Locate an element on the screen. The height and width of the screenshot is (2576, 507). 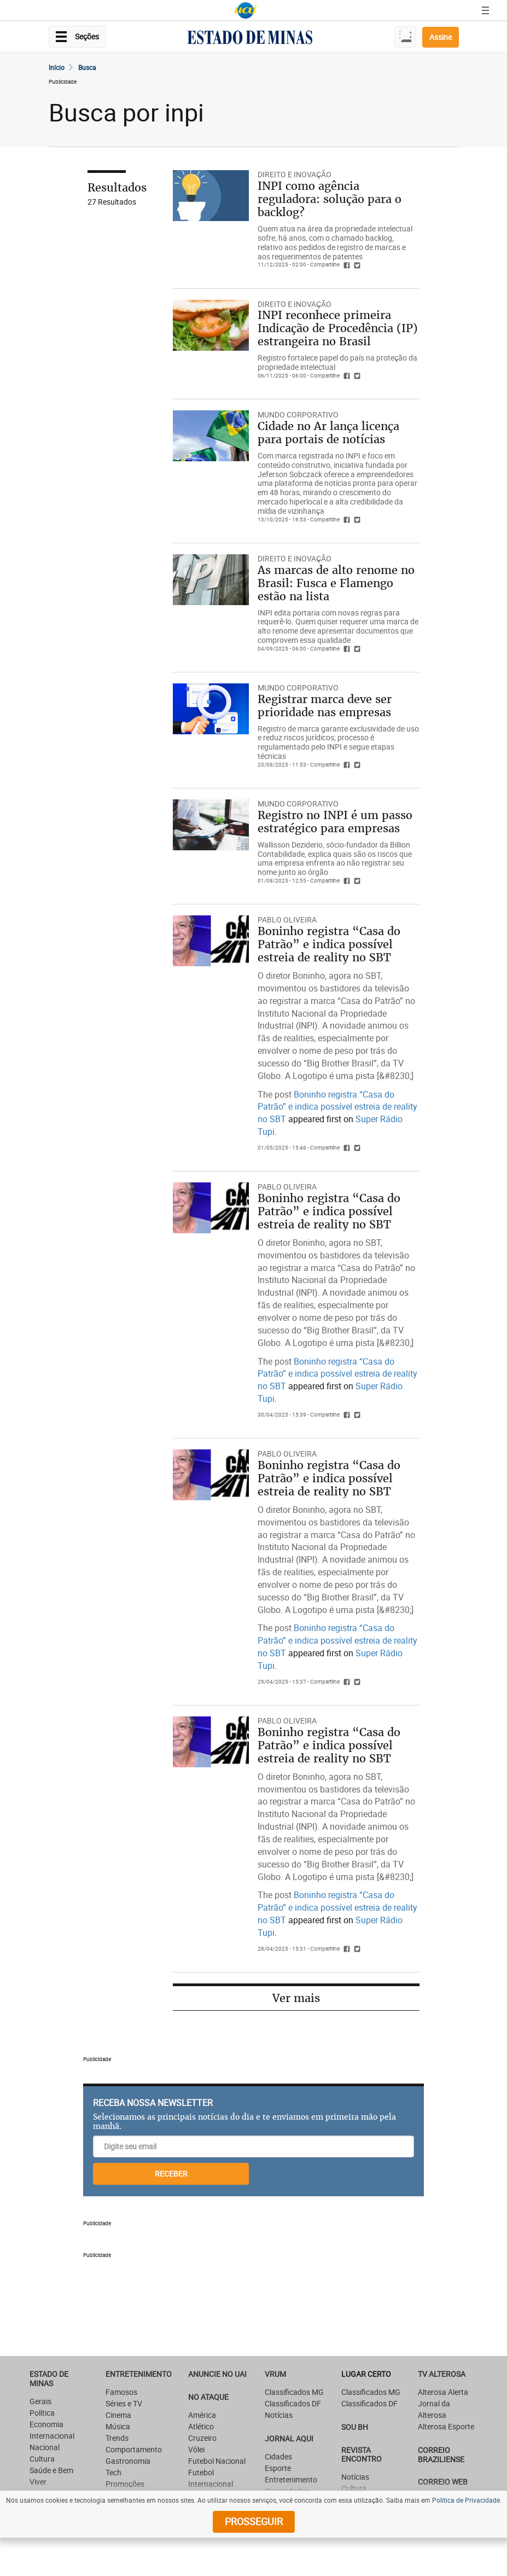
CORREIO WEB is located at coordinates (443, 2481).